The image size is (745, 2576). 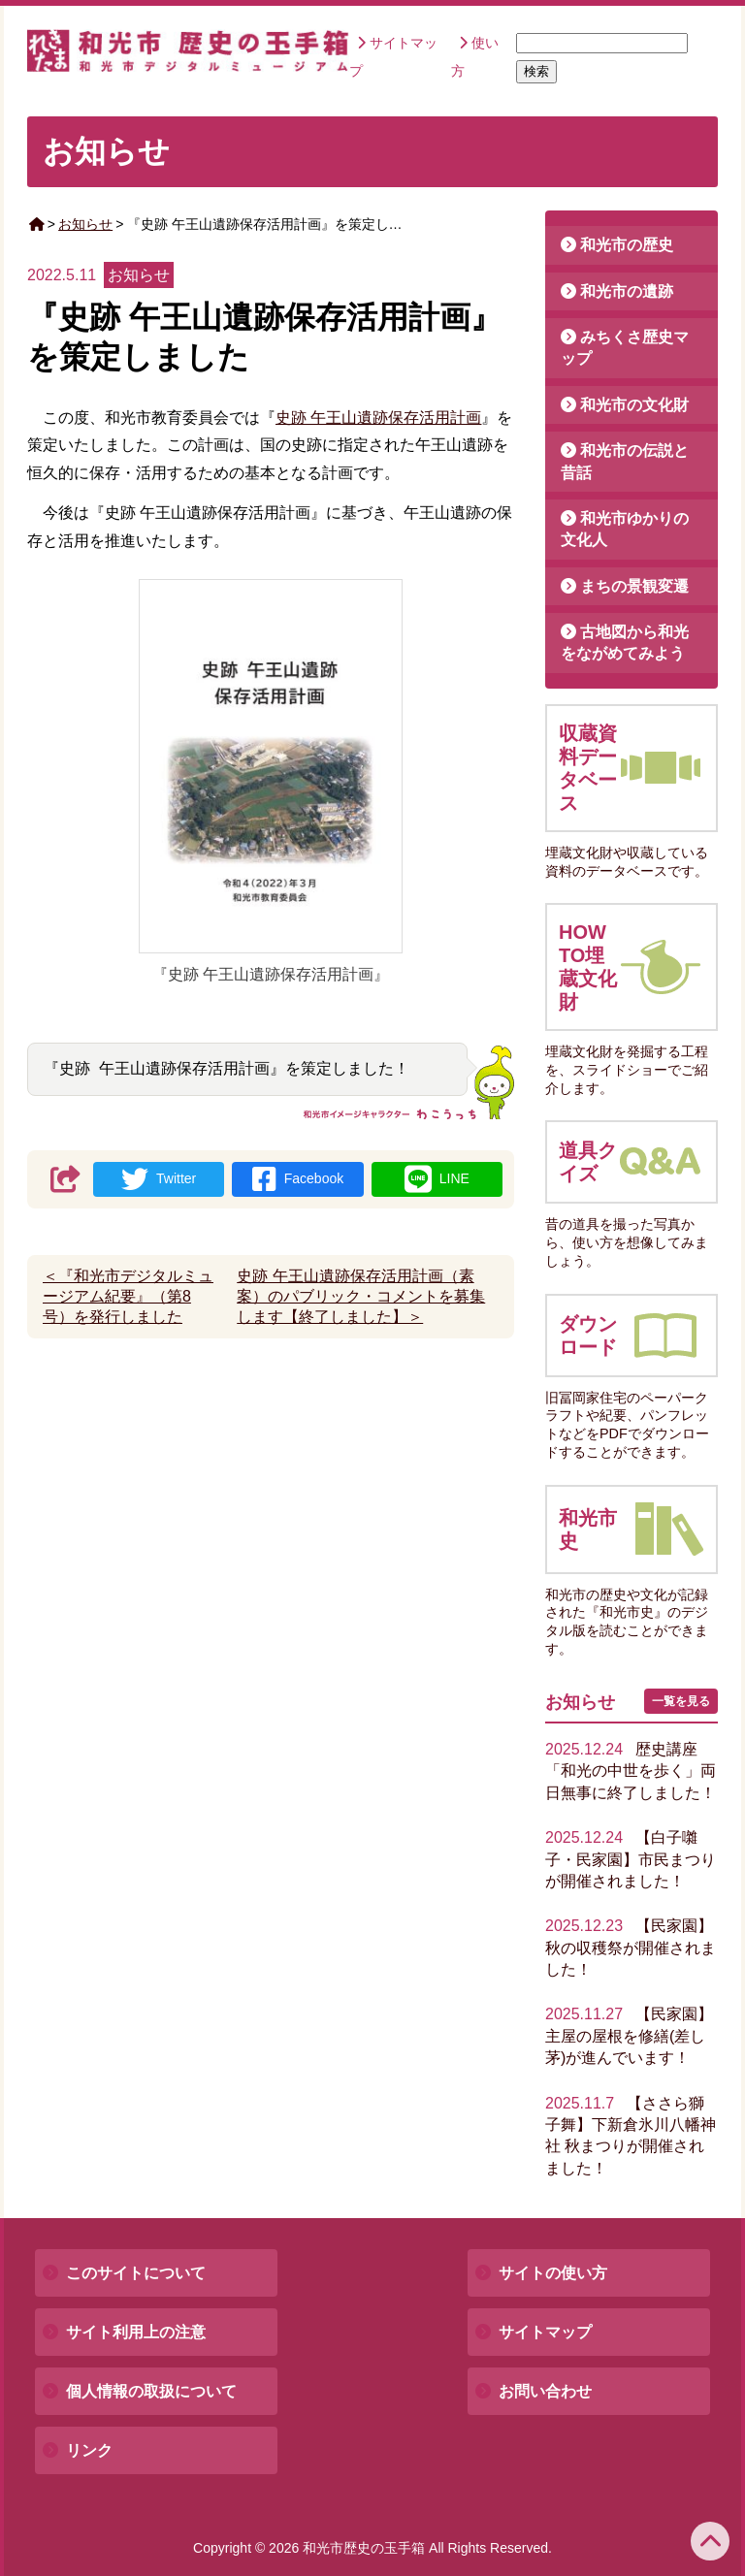 I want to click on 和光市ゆかりの文化人, so click(x=625, y=529).